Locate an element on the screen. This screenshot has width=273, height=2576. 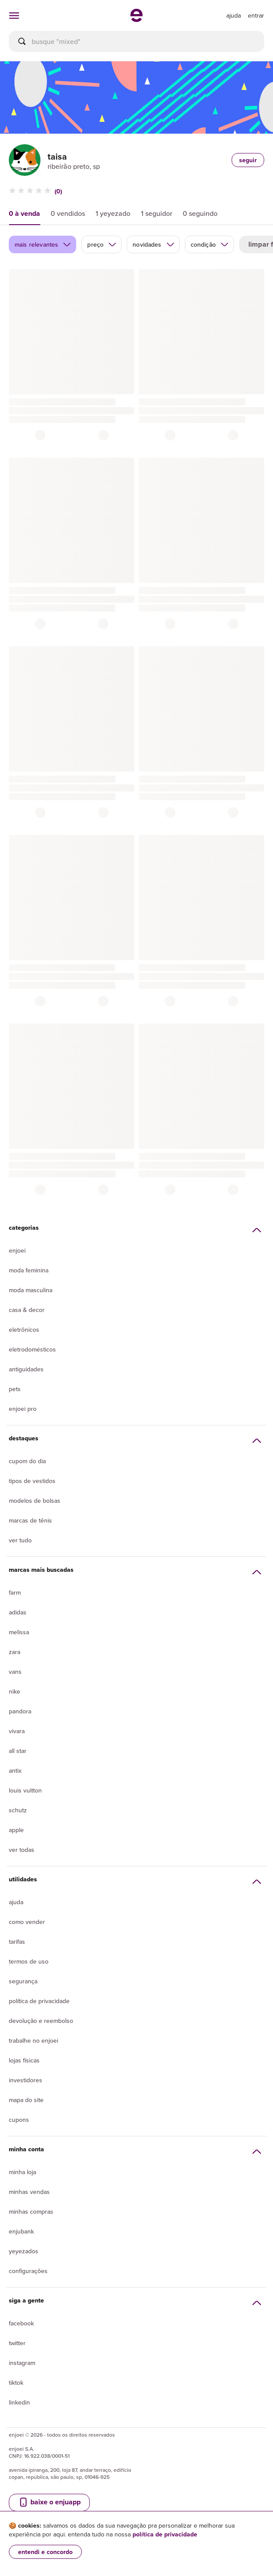
Twitter is located at coordinates (17, 2343).